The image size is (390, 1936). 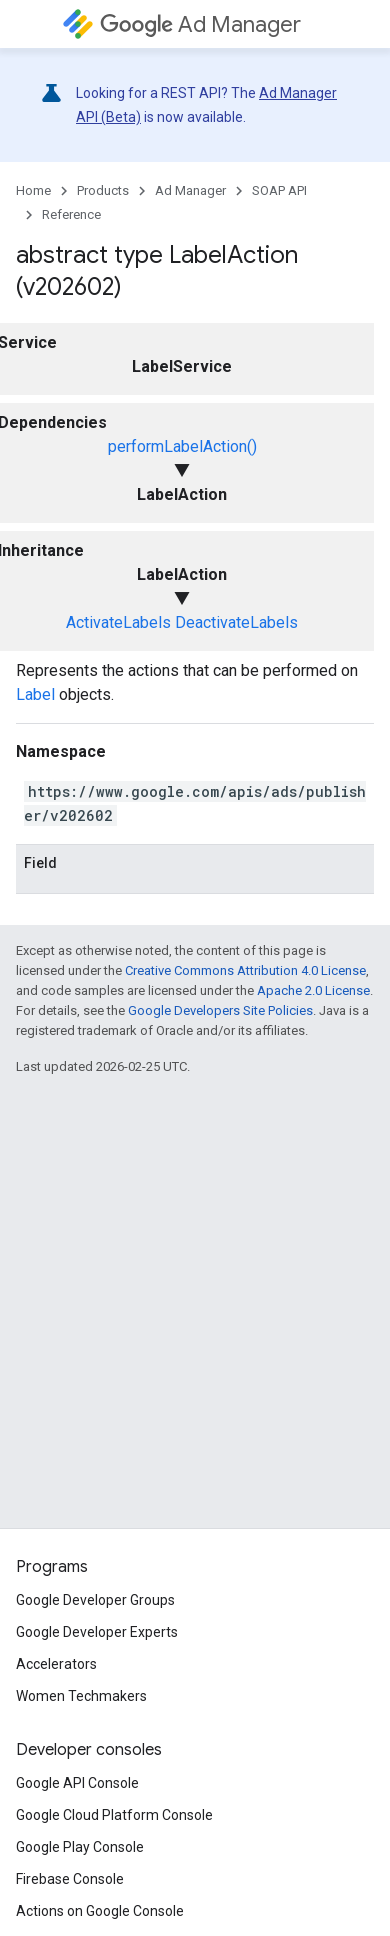 I want to click on Creative Commons Attribution 4.0 License, so click(x=245, y=970).